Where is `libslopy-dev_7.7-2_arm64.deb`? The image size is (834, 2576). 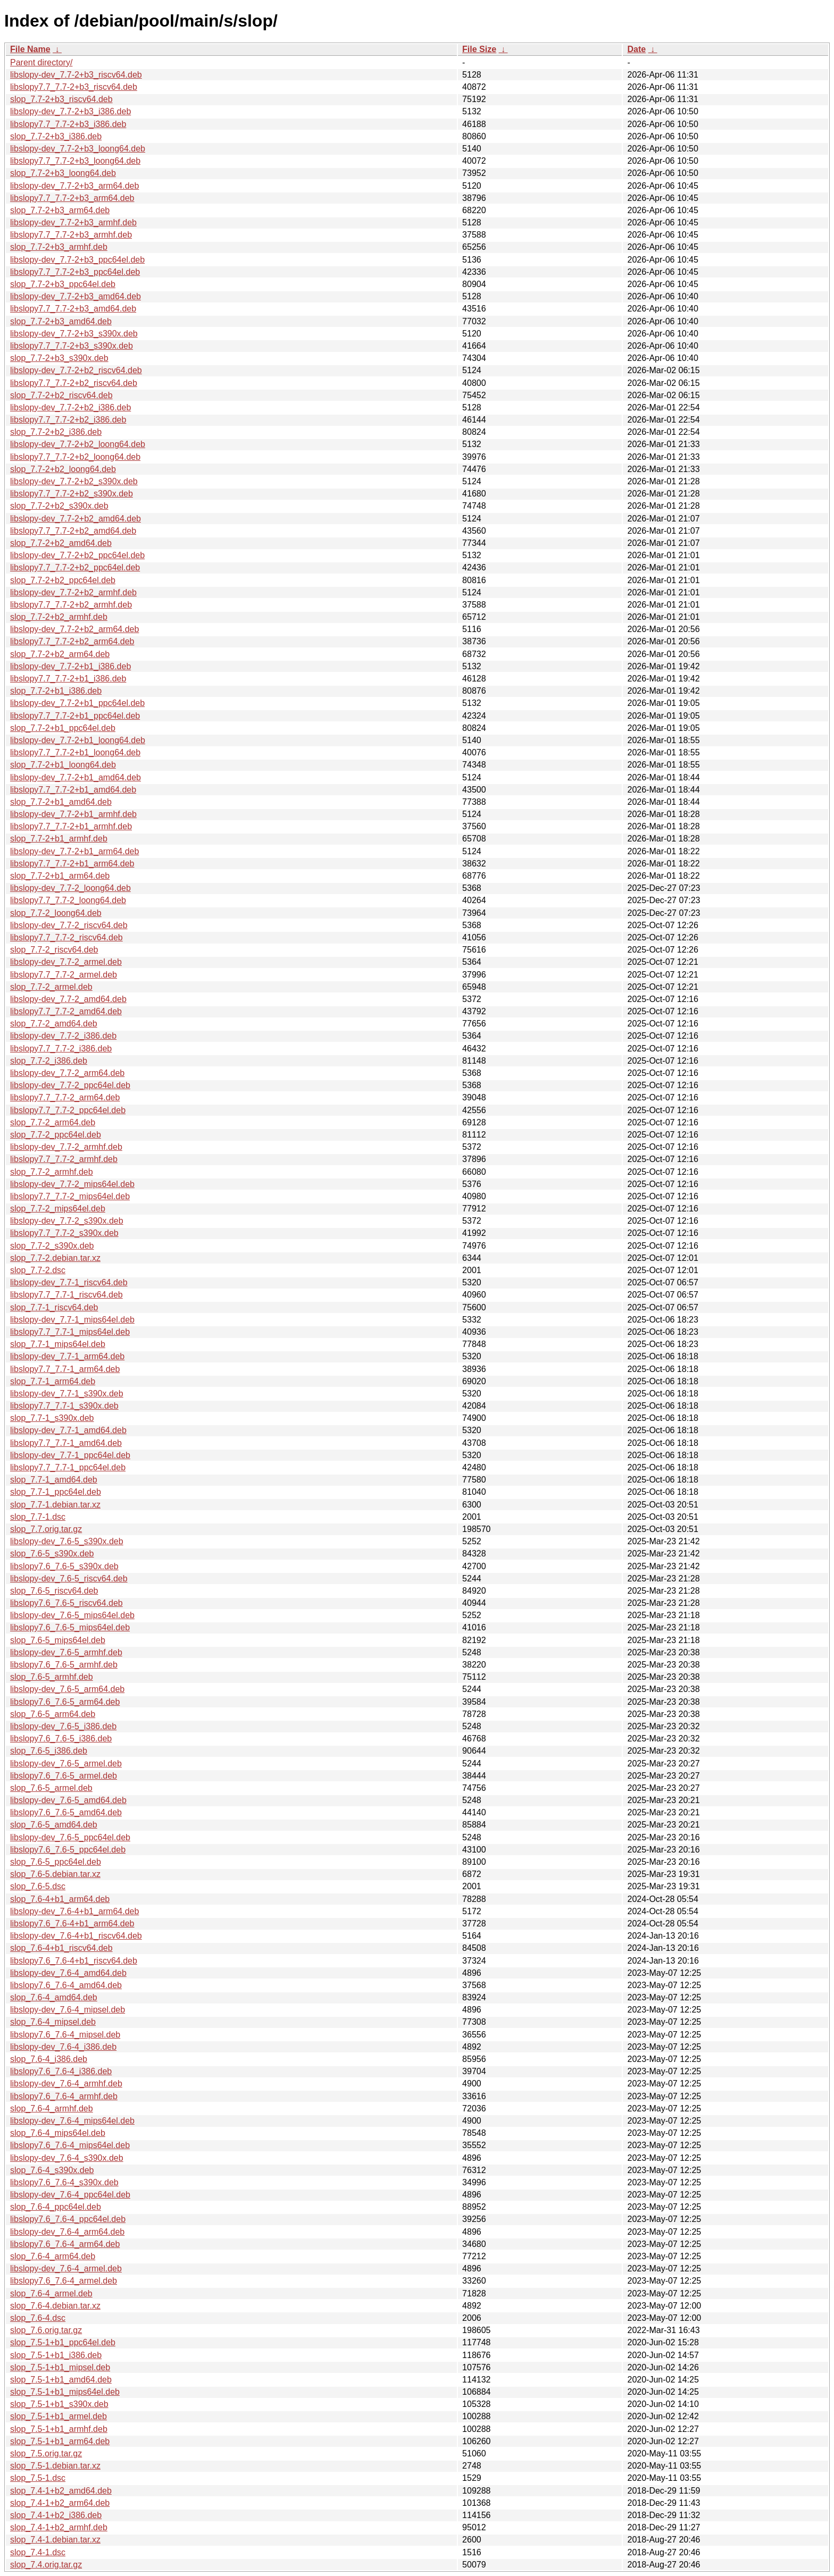 libslopy-dev_7.7-2_arm64.deb is located at coordinates (67, 1072).